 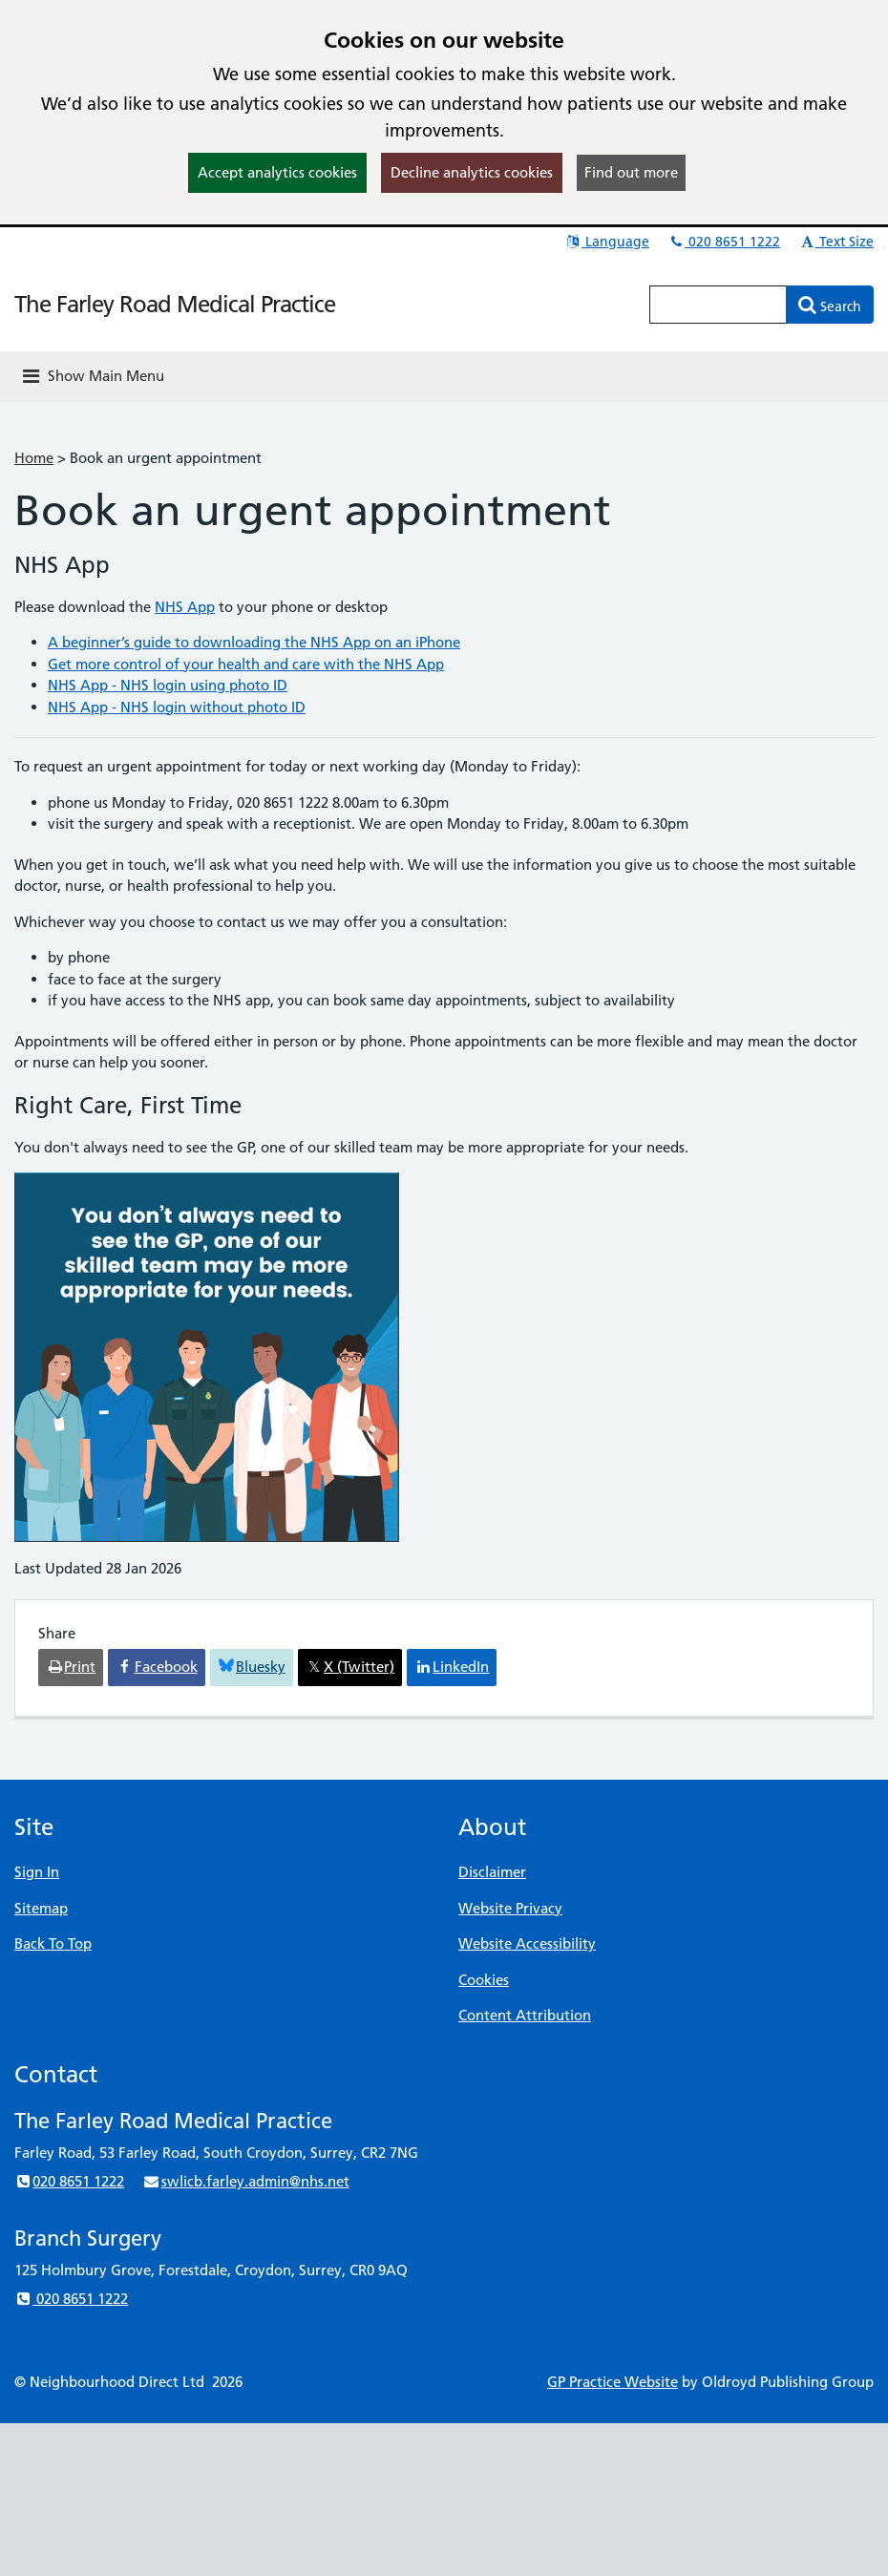 I want to click on Cookies, so click(x=483, y=1980).